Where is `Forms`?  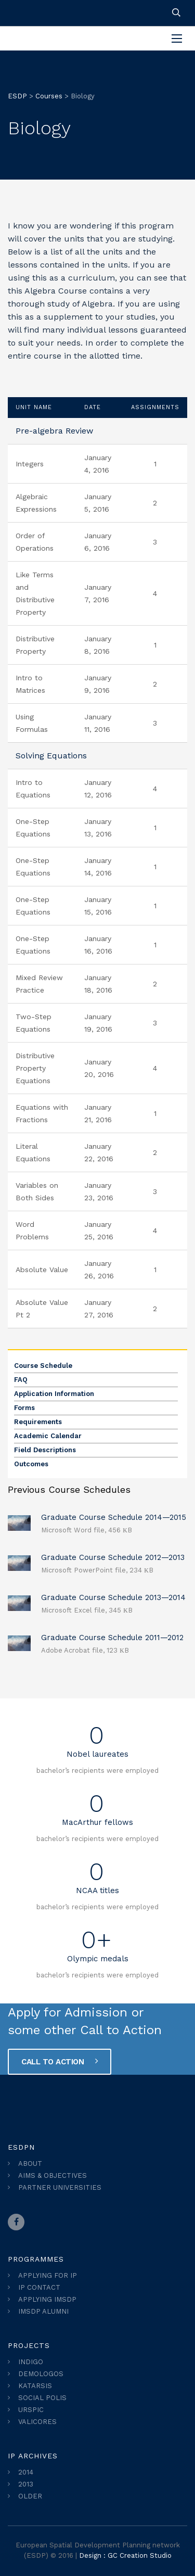
Forms is located at coordinates (24, 1408).